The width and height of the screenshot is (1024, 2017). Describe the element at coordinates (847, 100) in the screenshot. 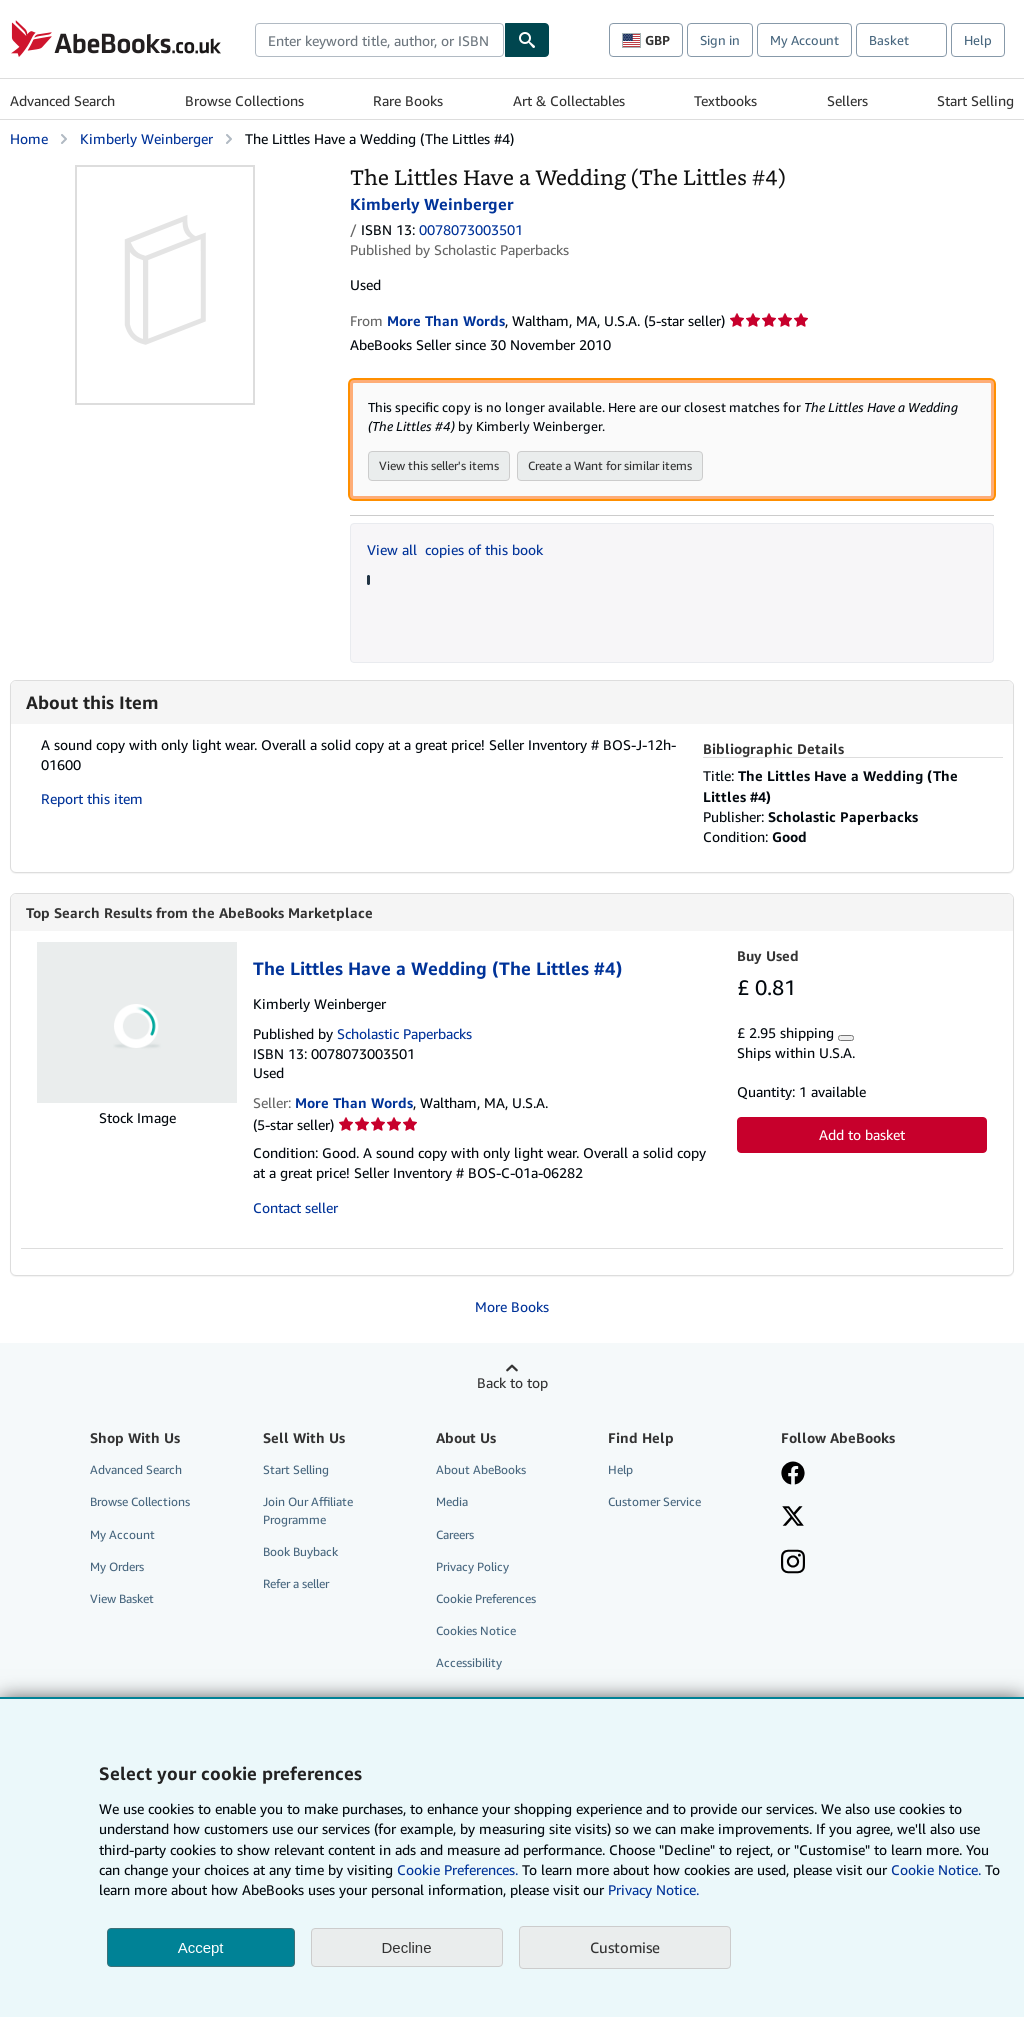

I see `Sellers` at that location.